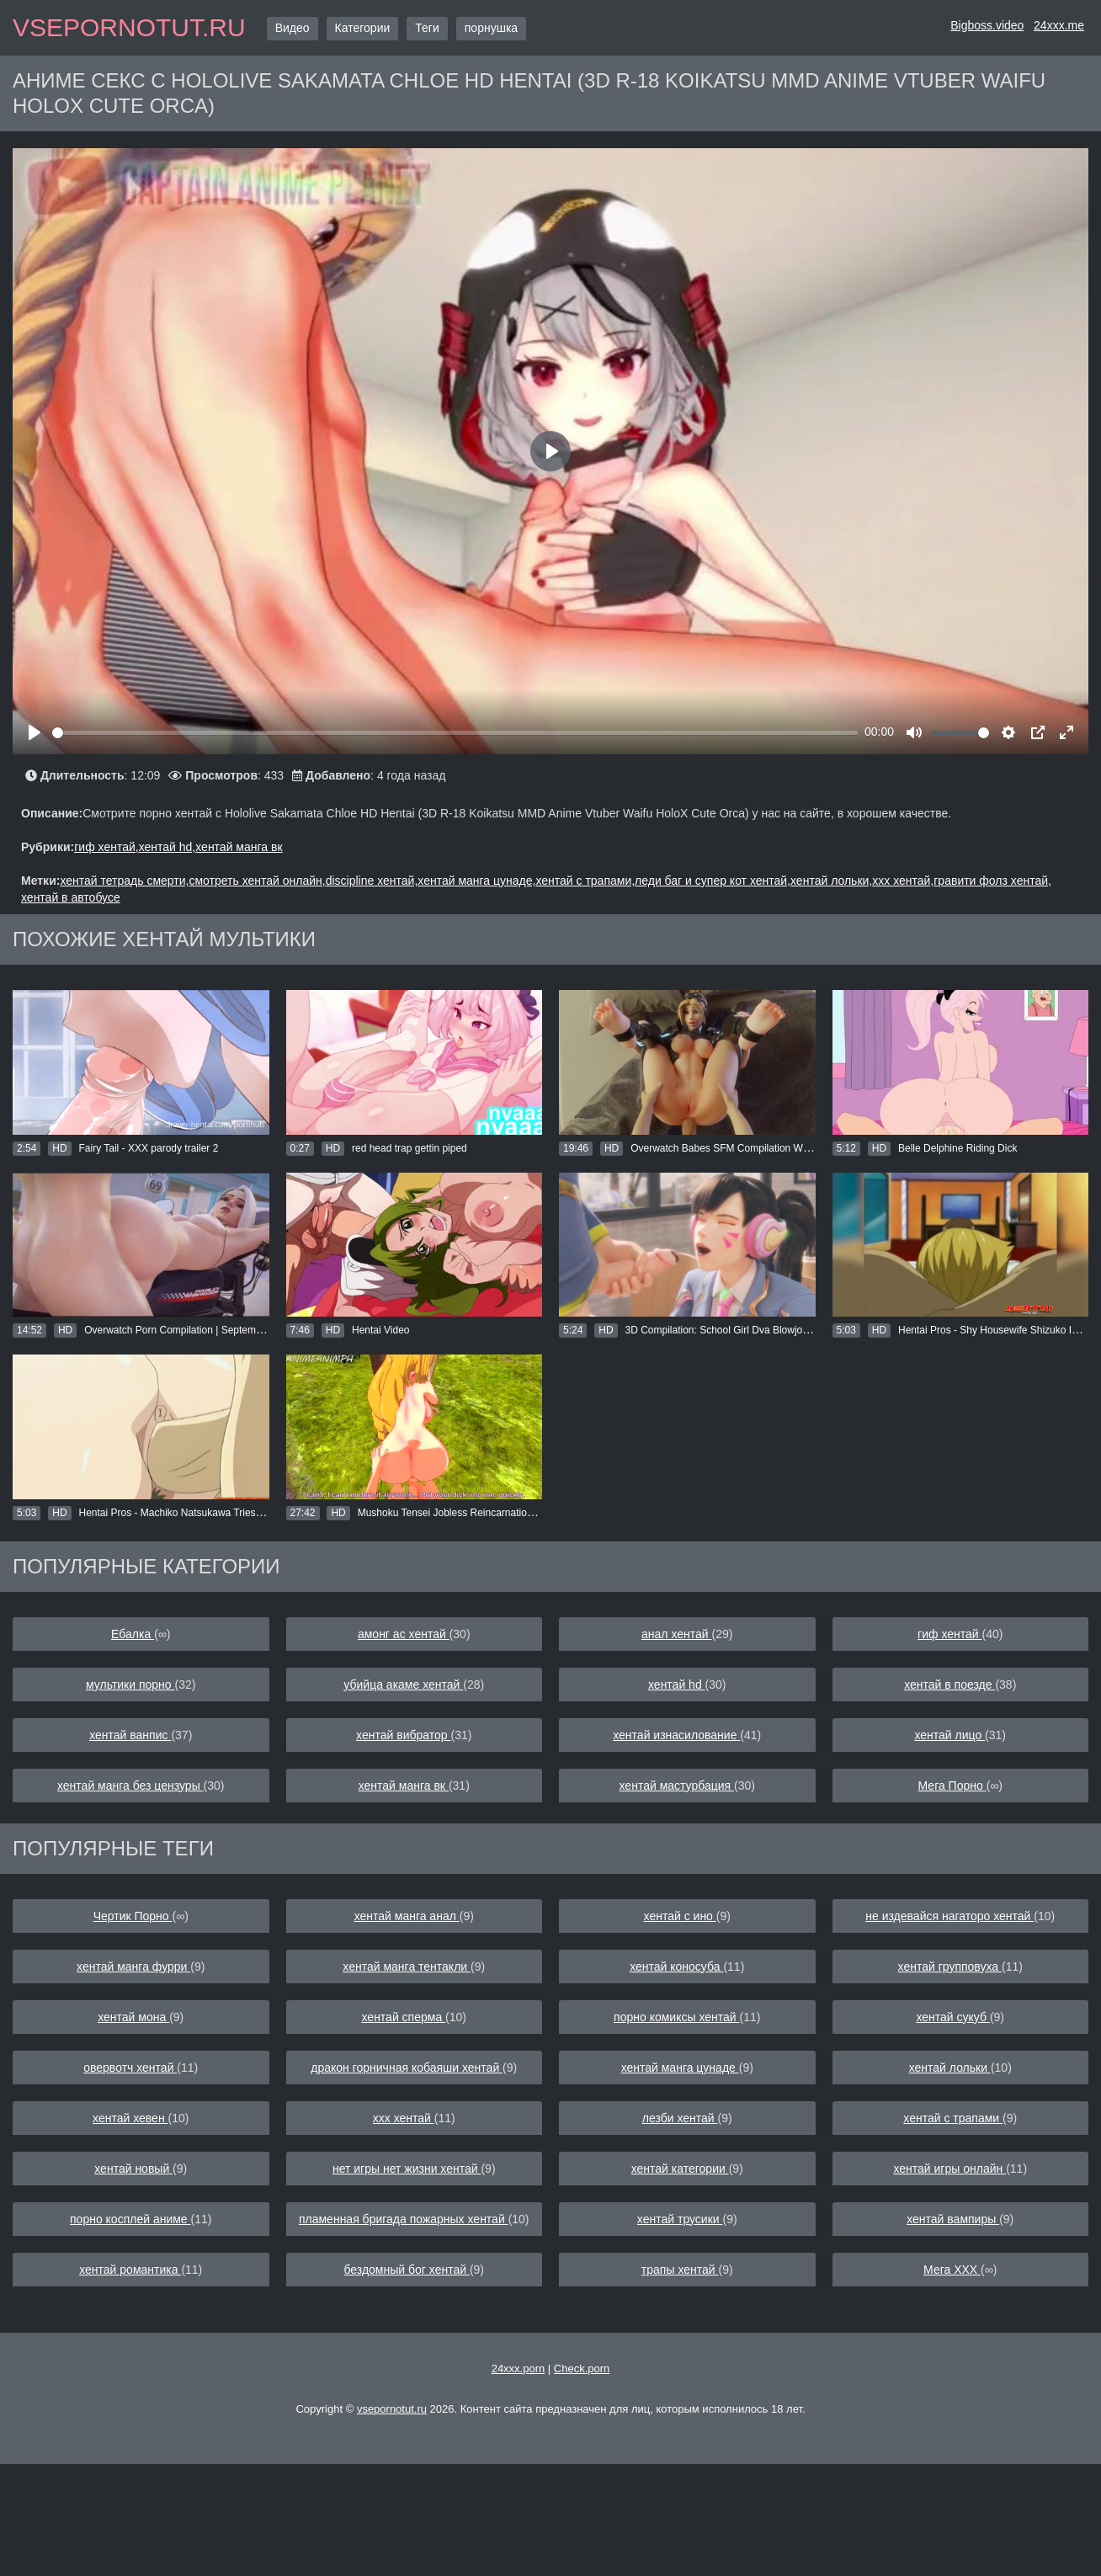 Image resolution: width=1101 pixels, height=2576 pixels. I want to click on vsepornotut.ru, so click(129, 27).